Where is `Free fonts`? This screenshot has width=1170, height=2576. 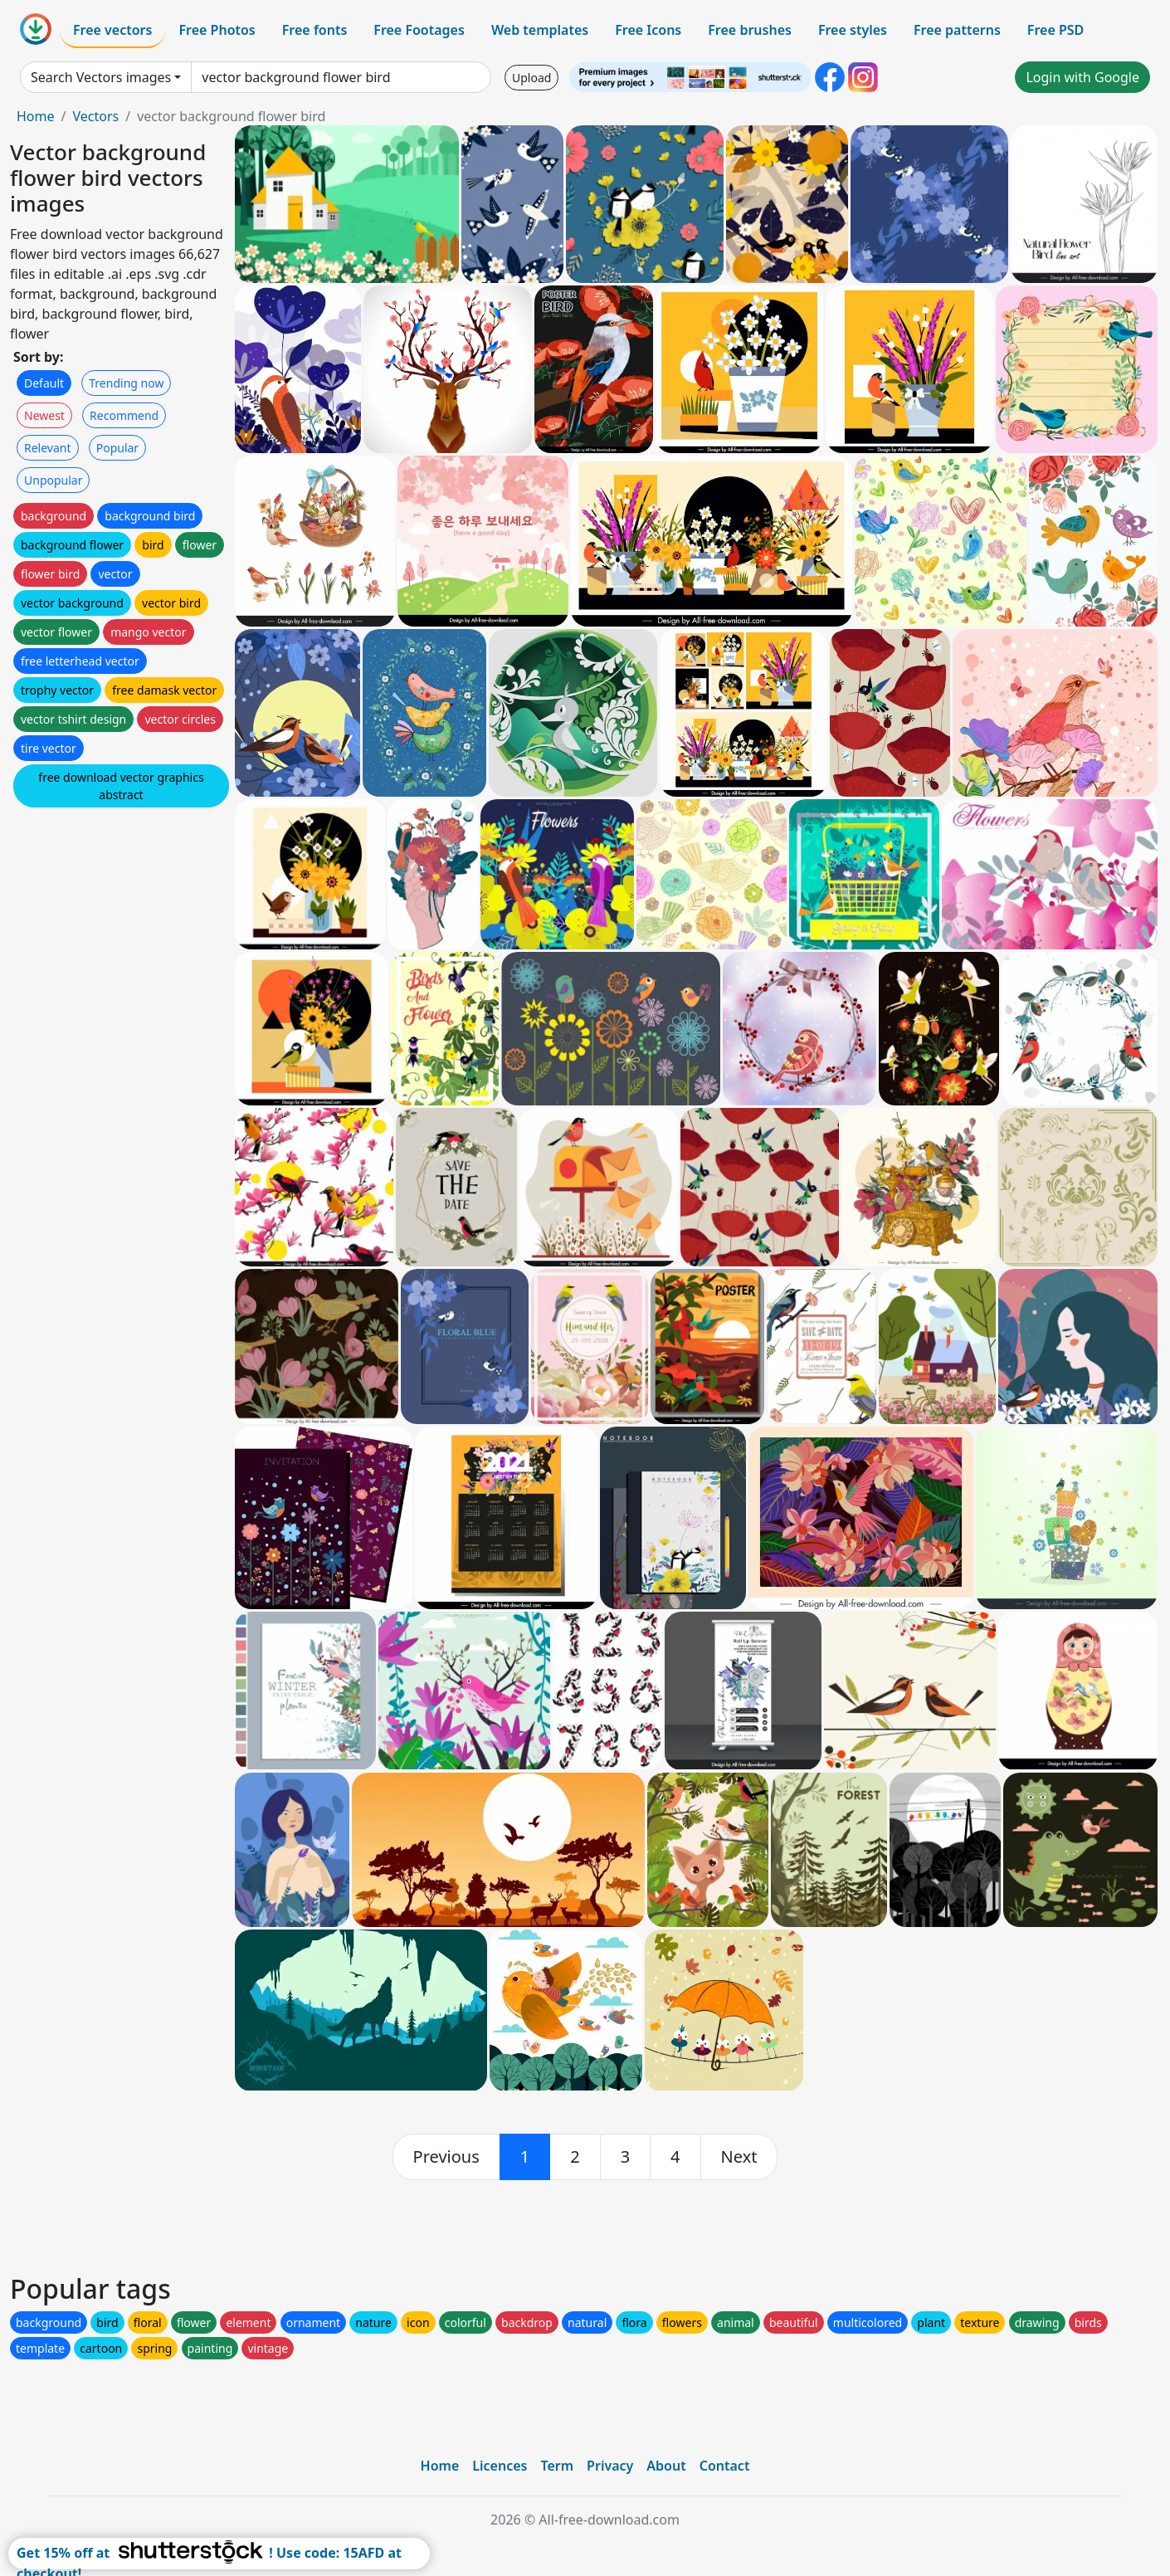 Free fonts is located at coordinates (315, 30).